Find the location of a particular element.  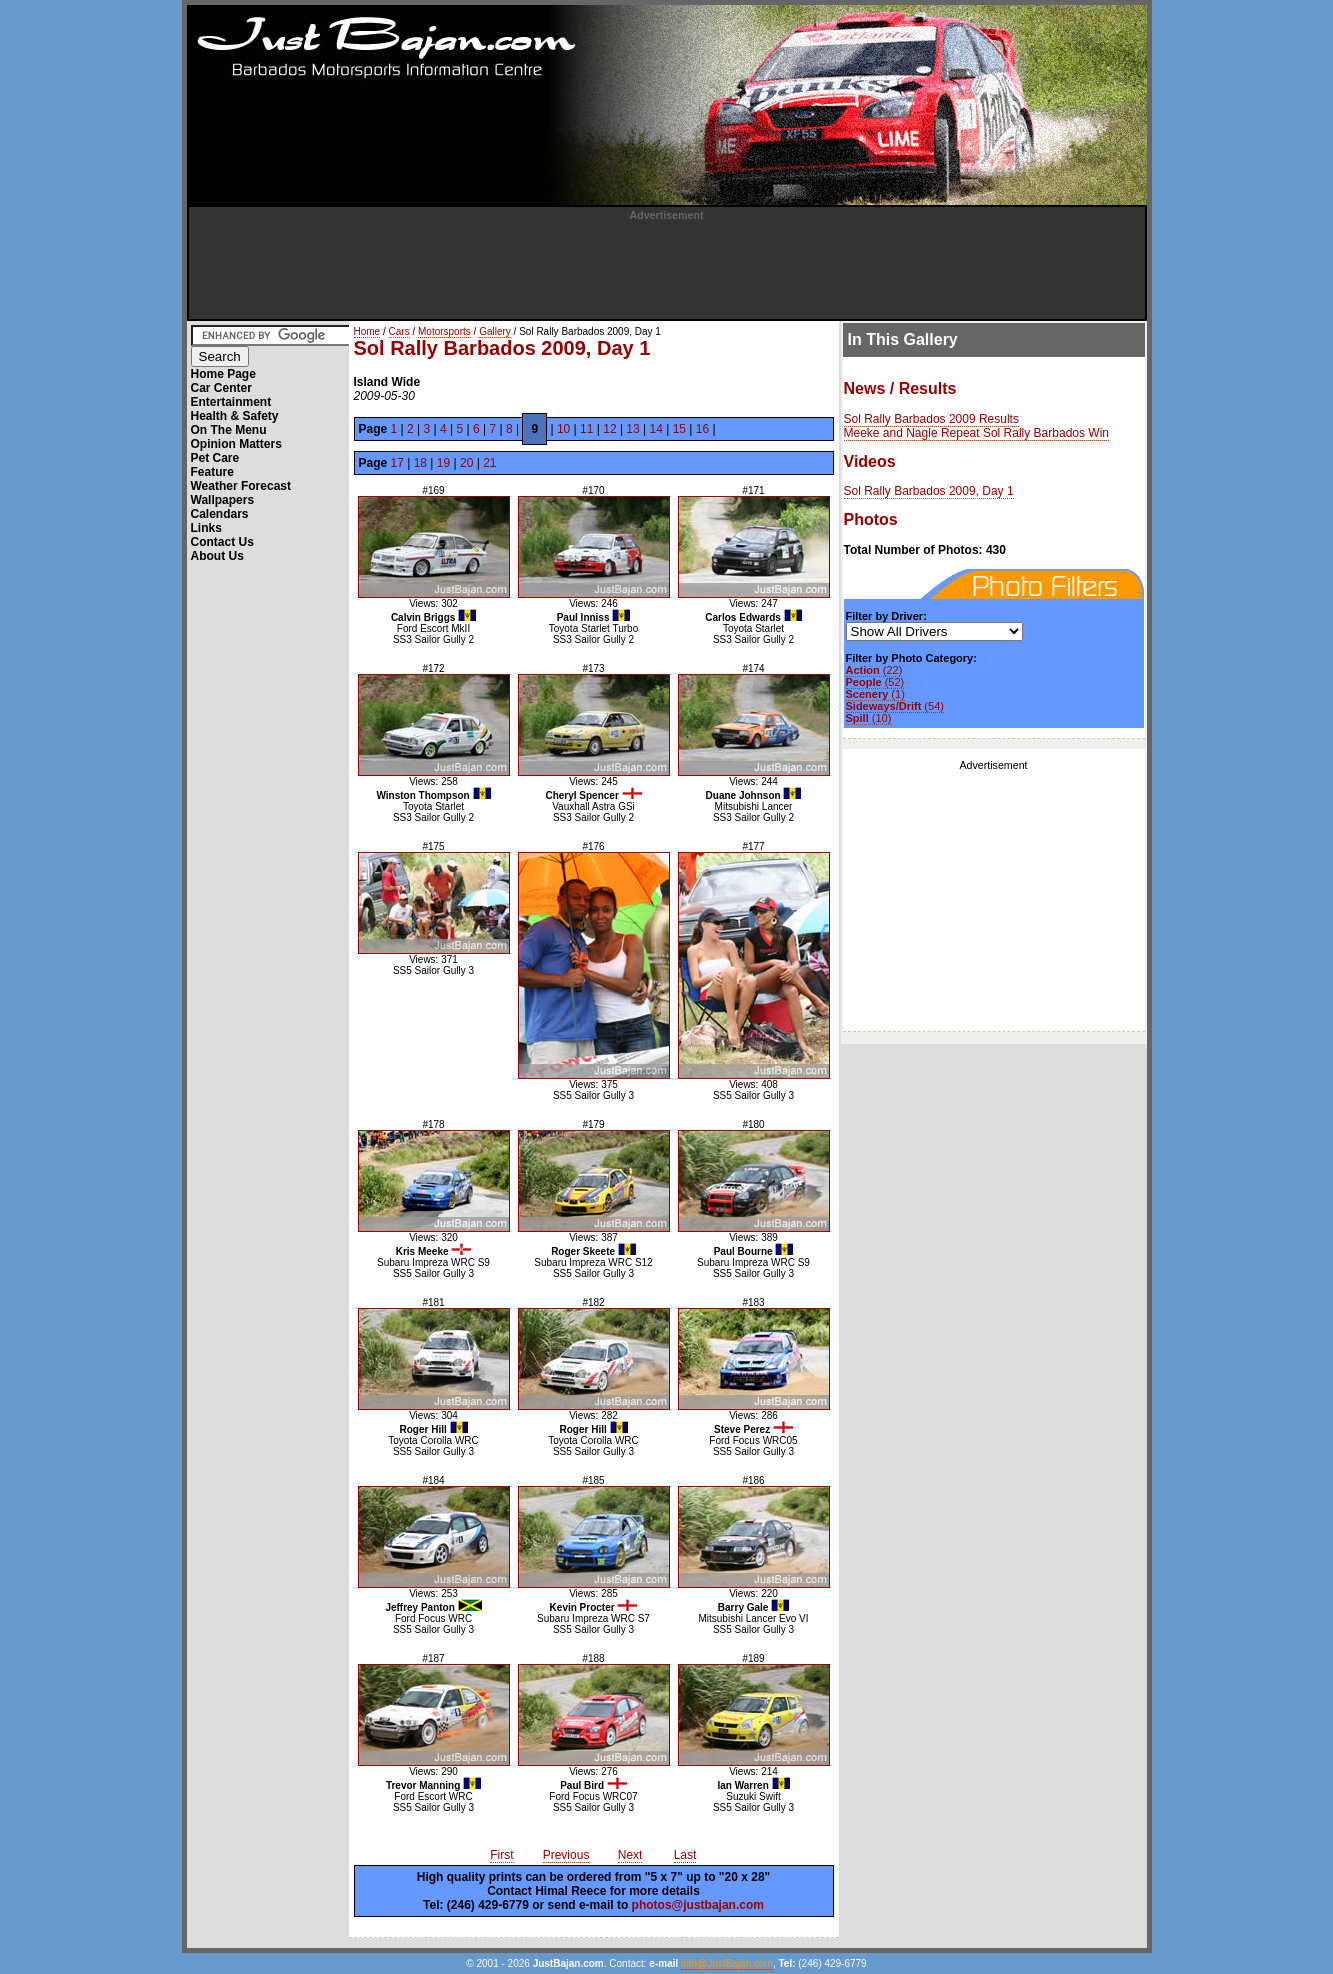

12 is located at coordinates (609, 429).